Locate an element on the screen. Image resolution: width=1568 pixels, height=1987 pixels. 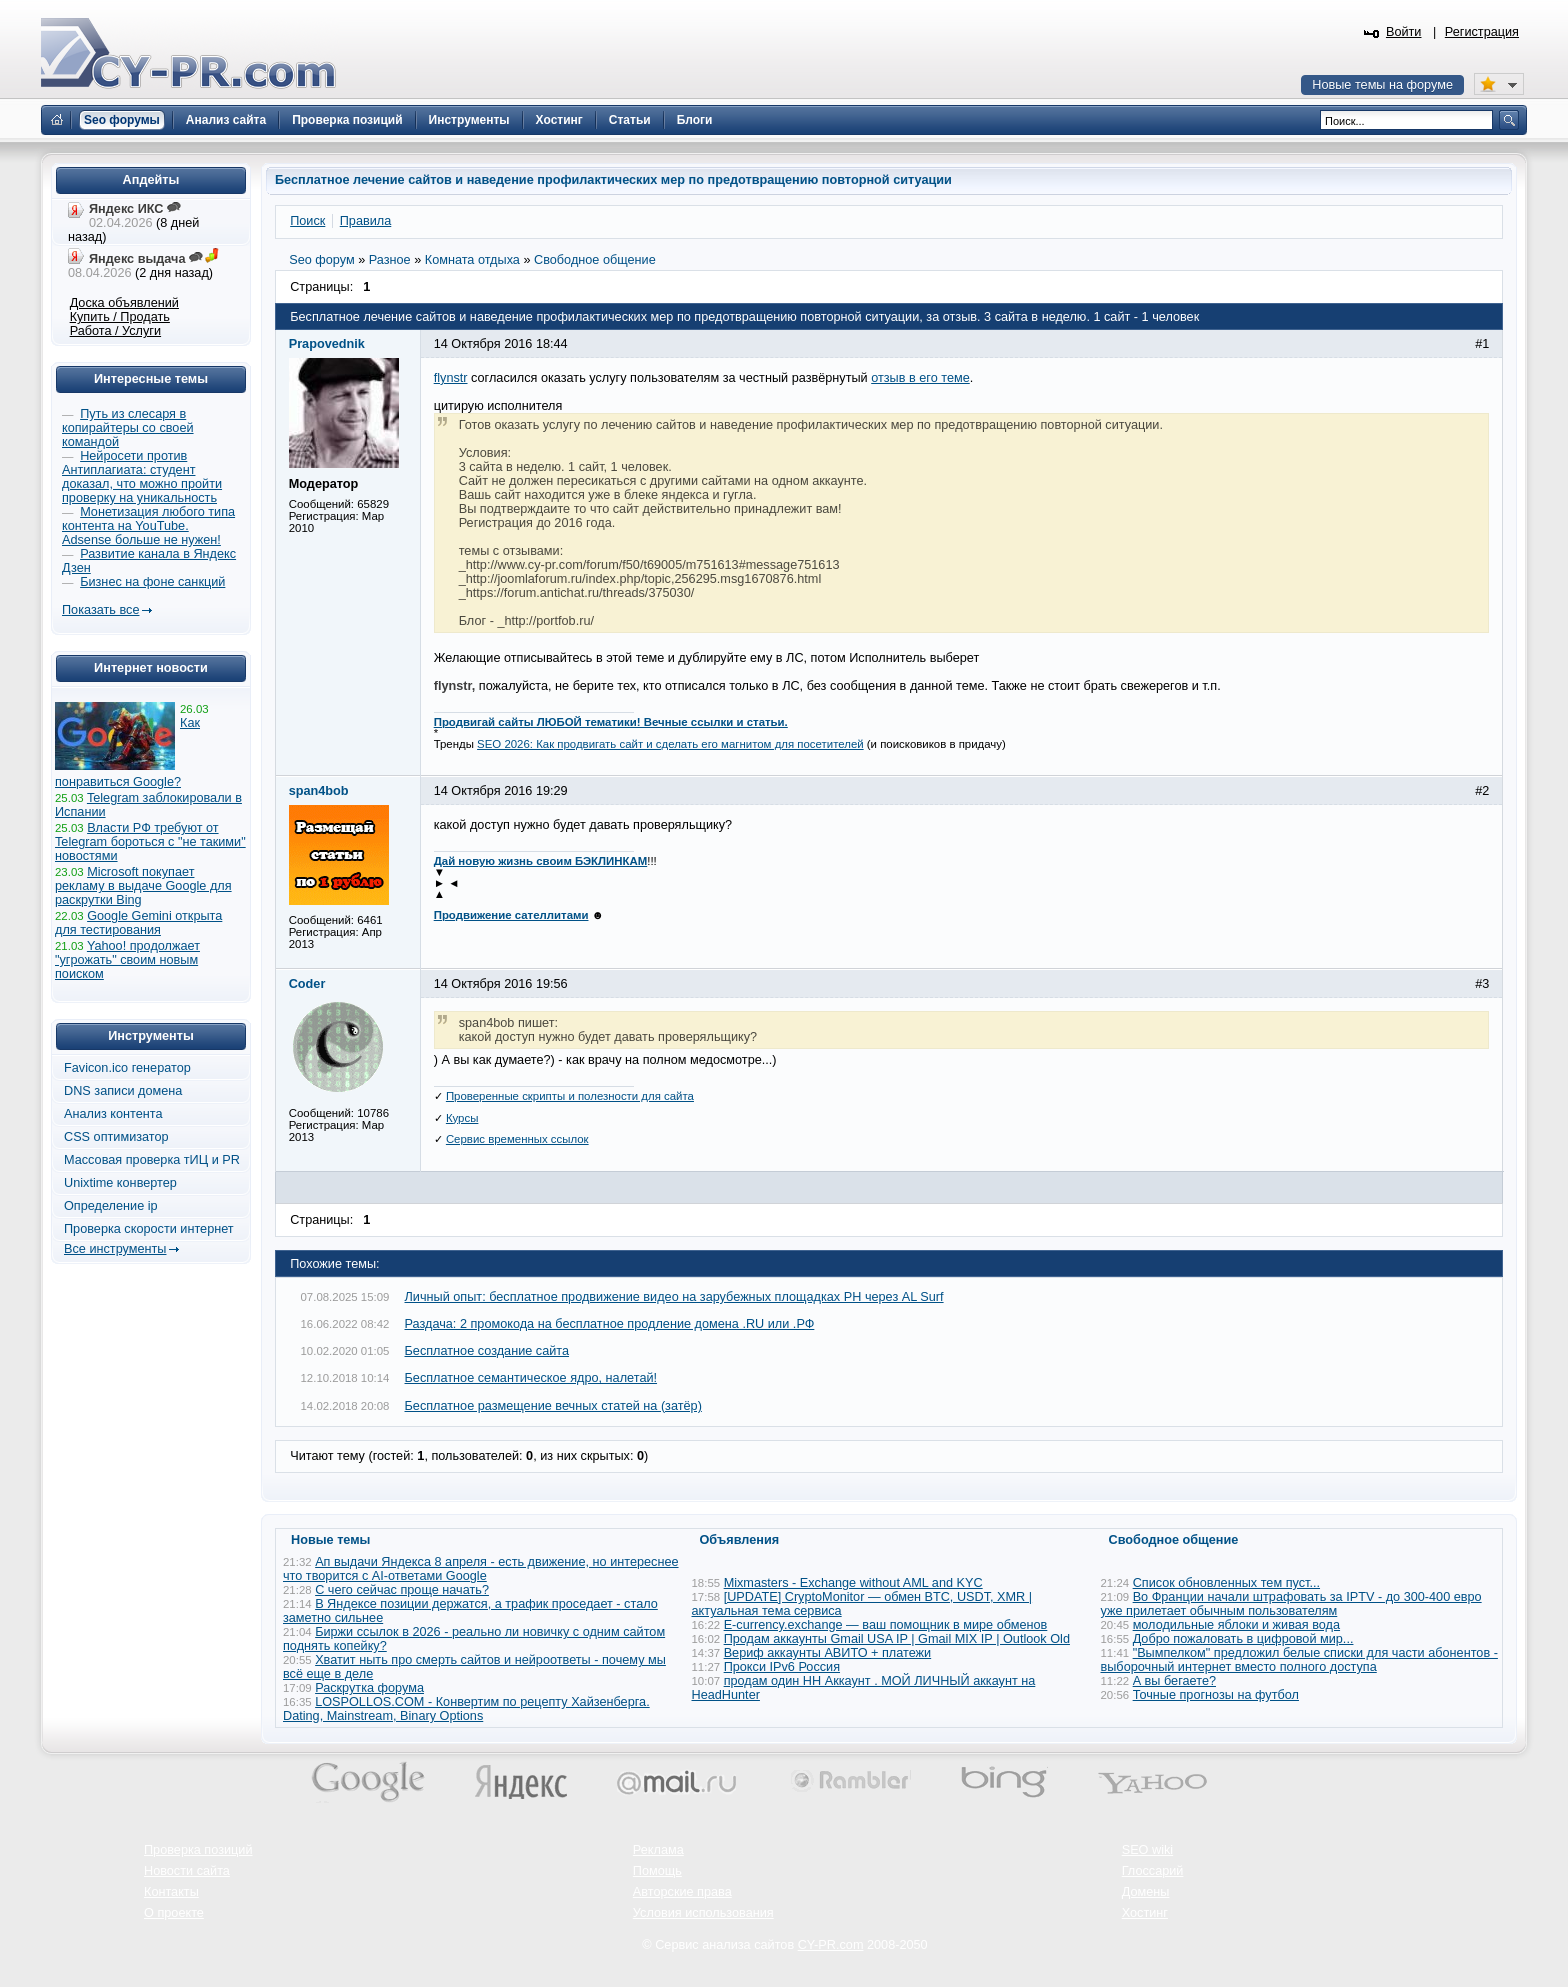
Контакты is located at coordinates (171, 1892).